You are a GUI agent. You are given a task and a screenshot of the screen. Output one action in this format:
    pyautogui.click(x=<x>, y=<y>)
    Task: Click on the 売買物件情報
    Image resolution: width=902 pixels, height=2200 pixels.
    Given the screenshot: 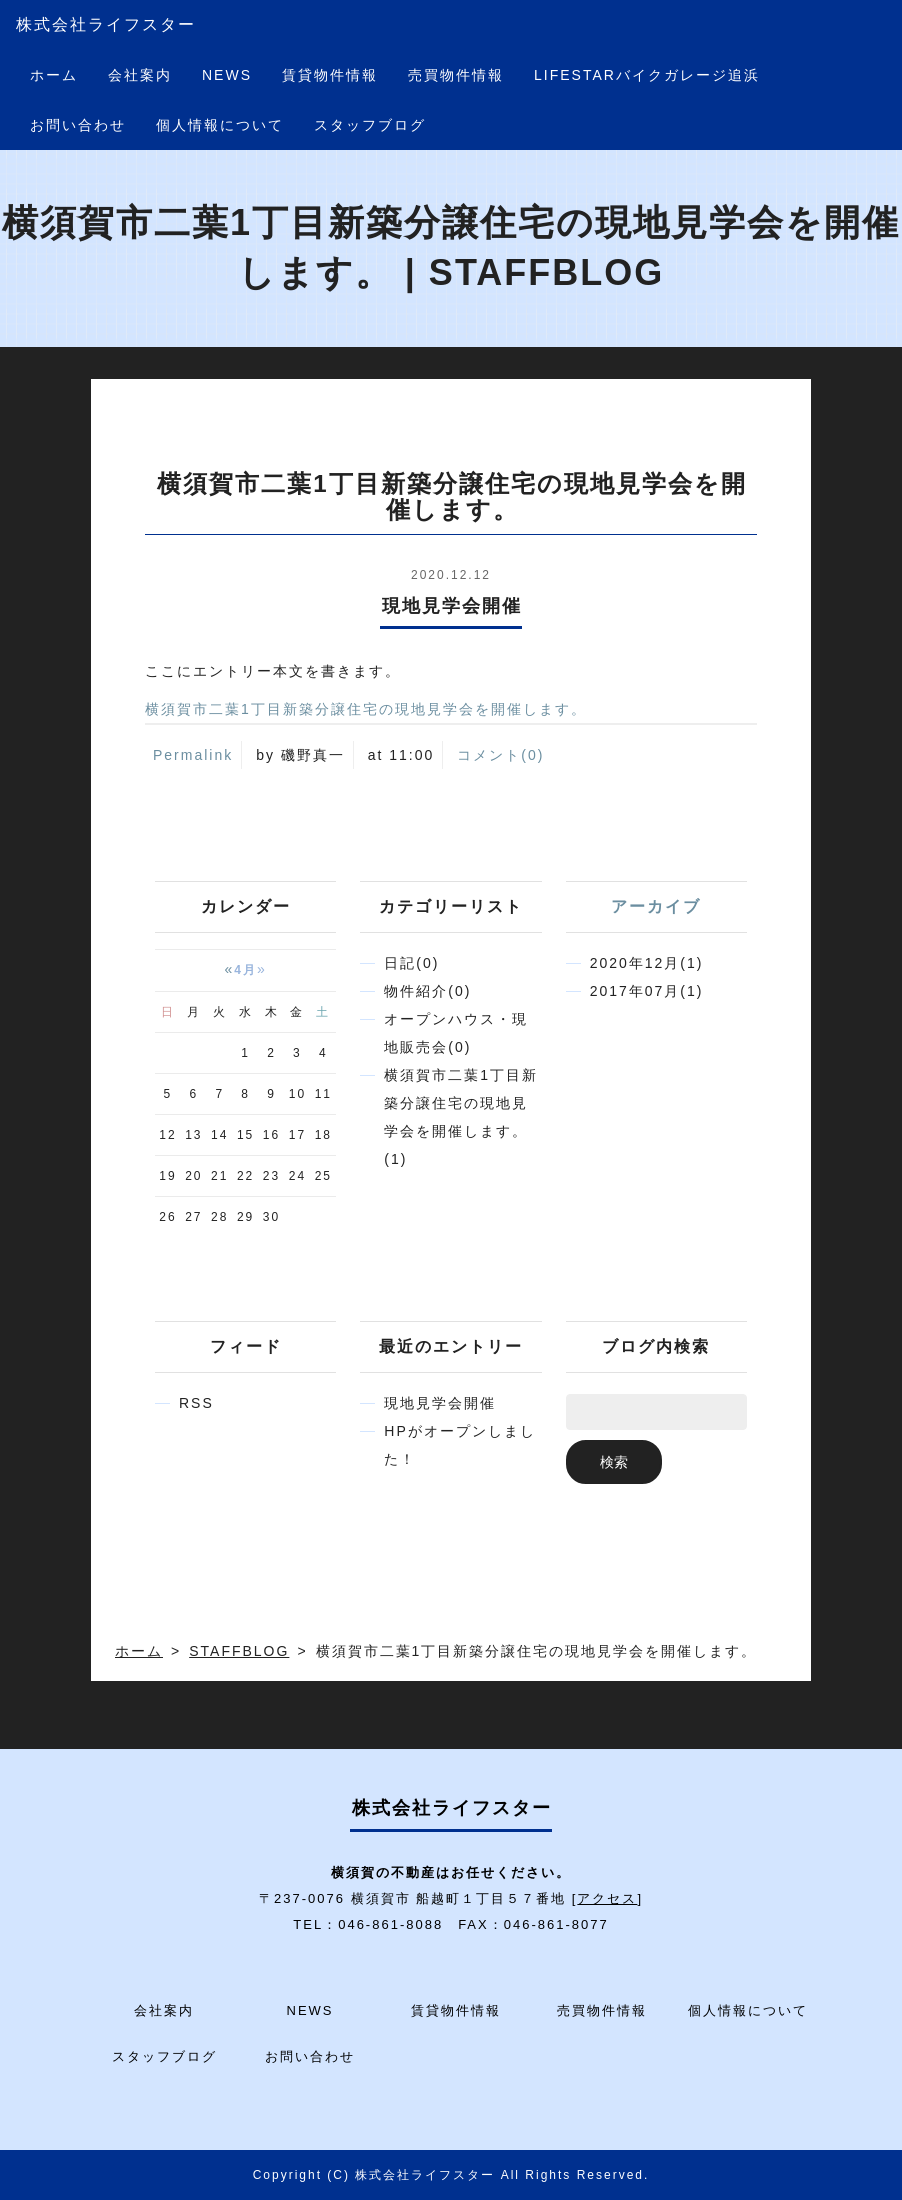 What is the action you would take?
    pyautogui.click(x=456, y=75)
    